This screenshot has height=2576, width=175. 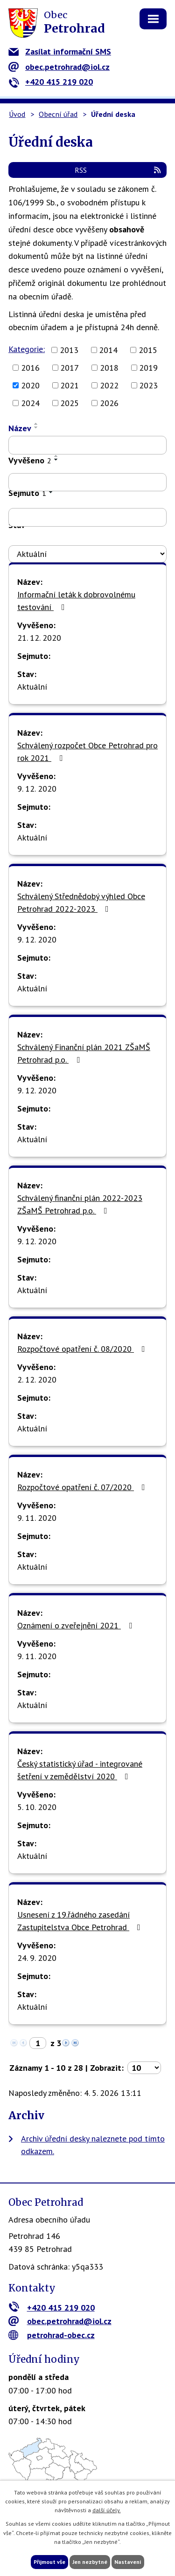 What do you see at coordinates (50, 81) in the screenshot?
I see `+420 415 219 020` at bounding box center [50, 81].